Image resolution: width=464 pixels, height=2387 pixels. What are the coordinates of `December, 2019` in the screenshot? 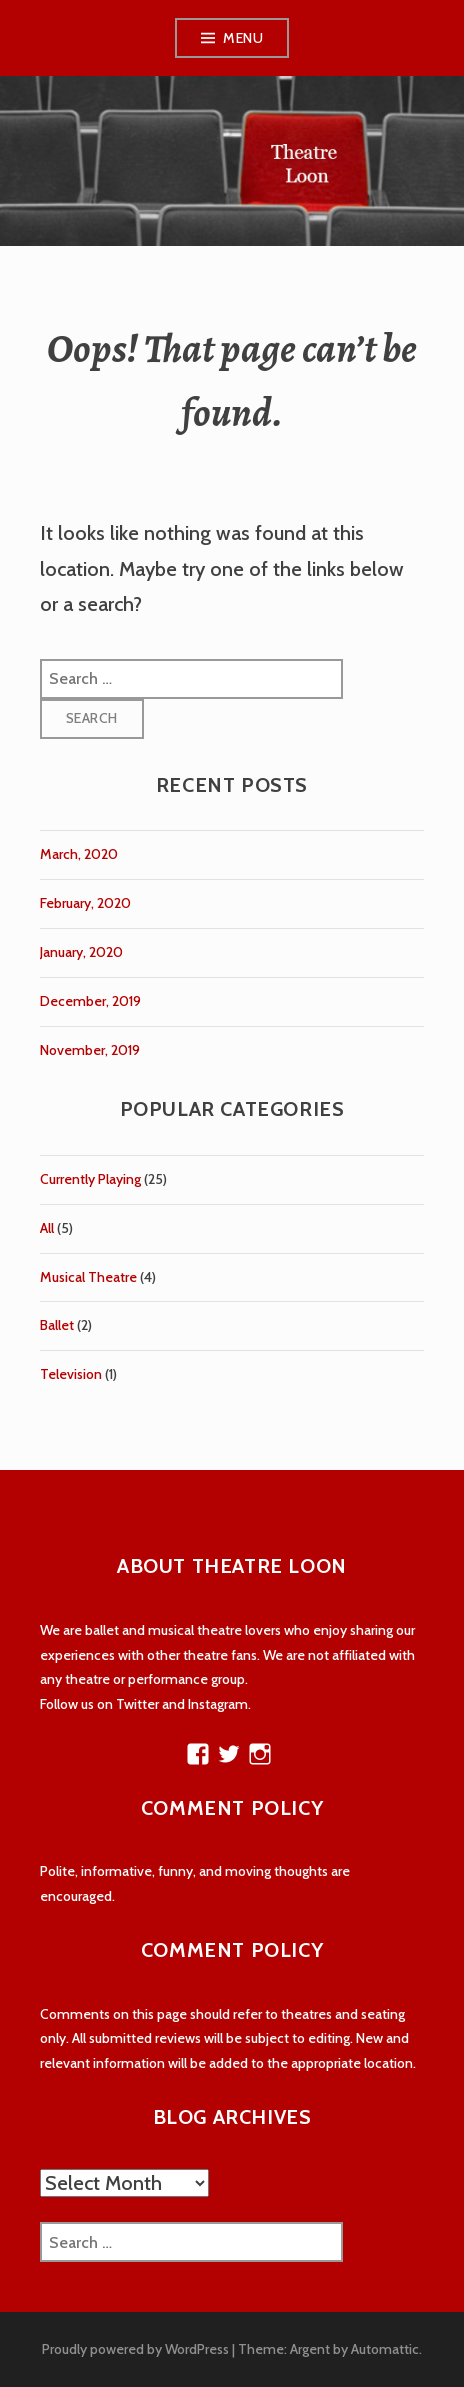 It's located at (90, 1001).